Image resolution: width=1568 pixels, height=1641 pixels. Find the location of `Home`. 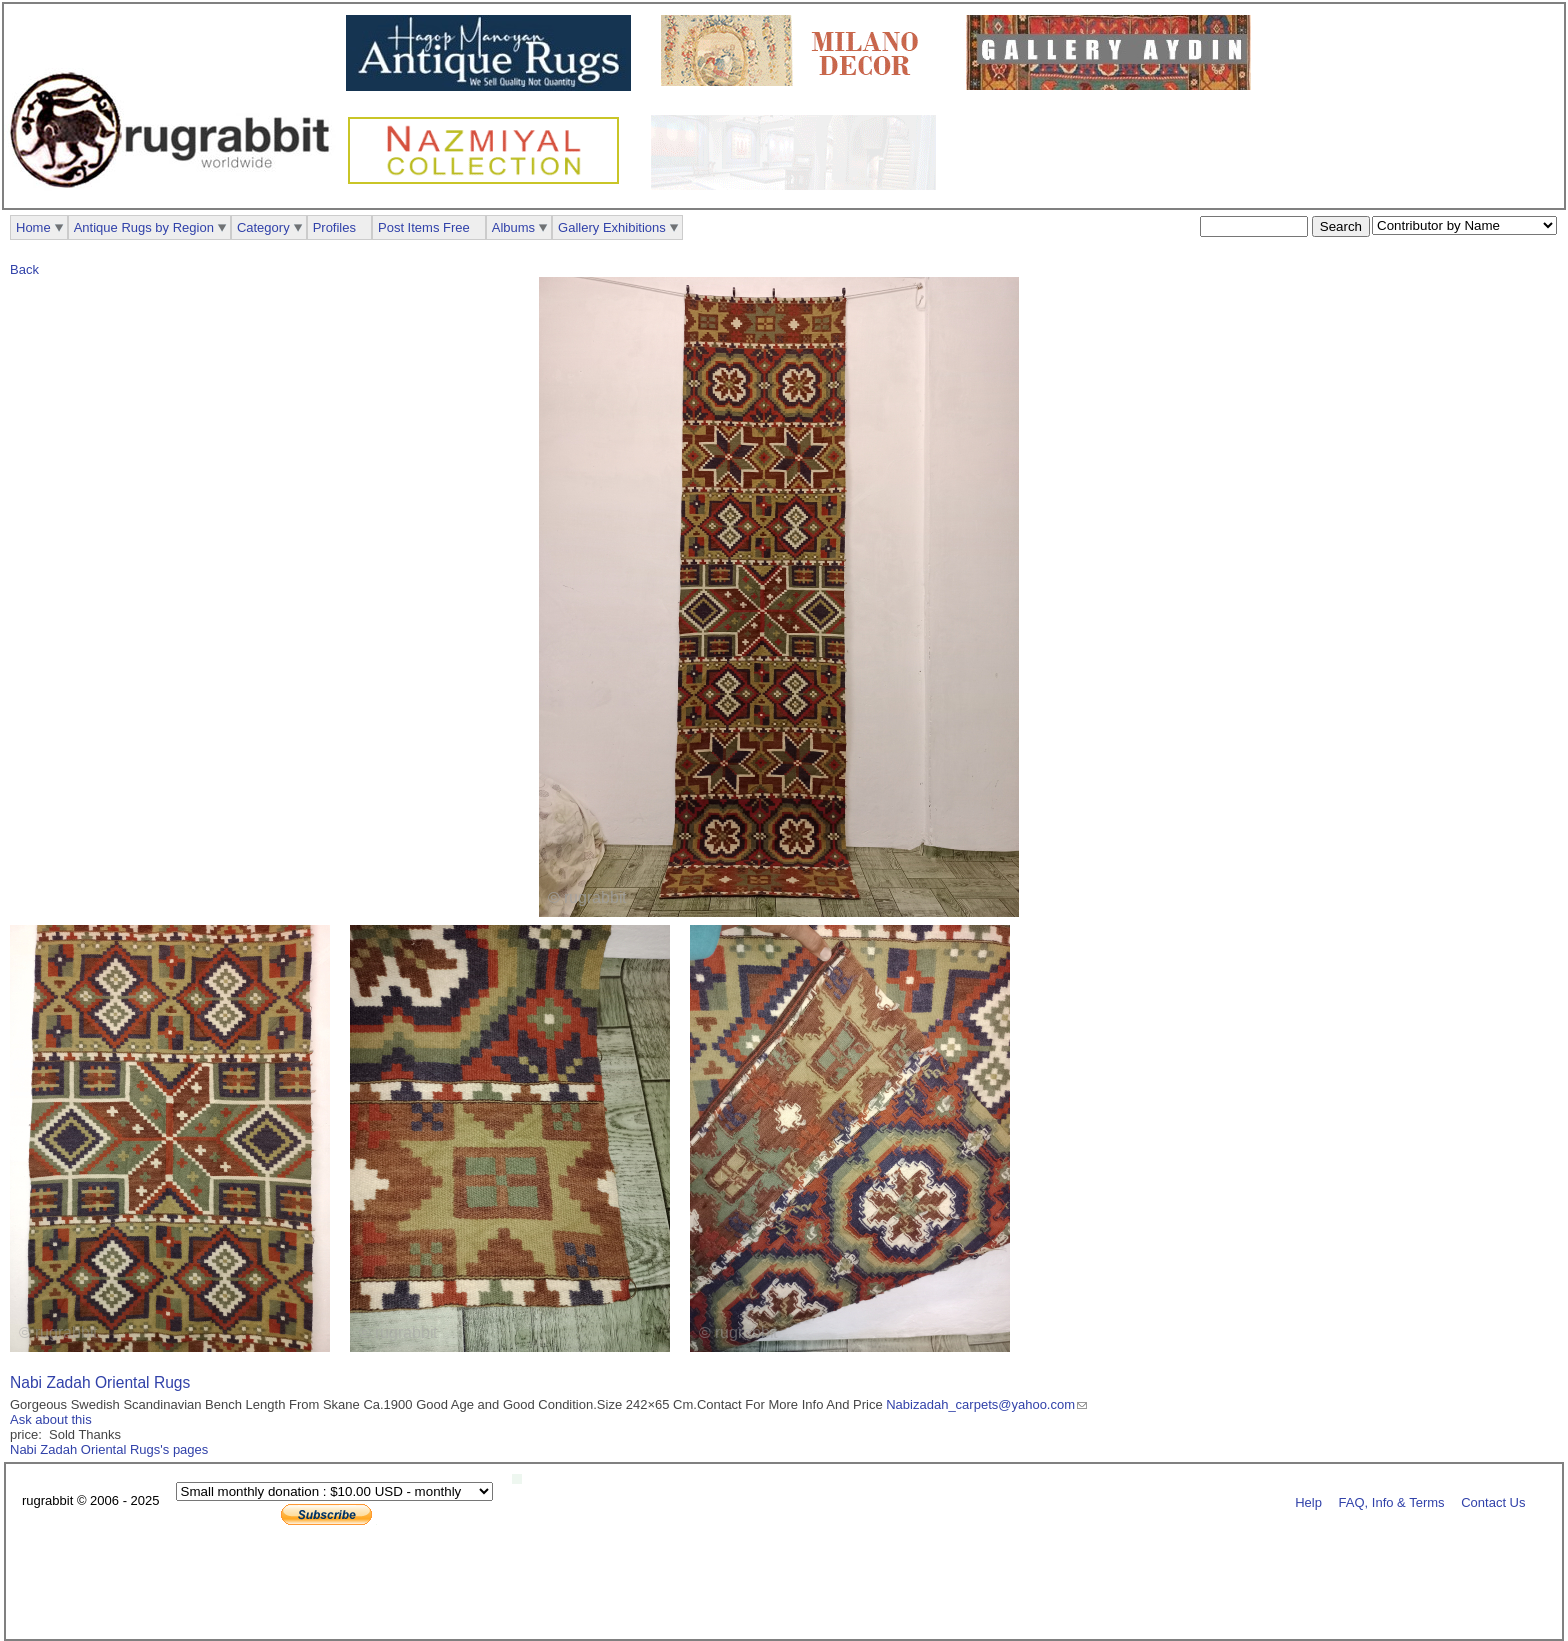

Home is located at coordinates (33, 227).